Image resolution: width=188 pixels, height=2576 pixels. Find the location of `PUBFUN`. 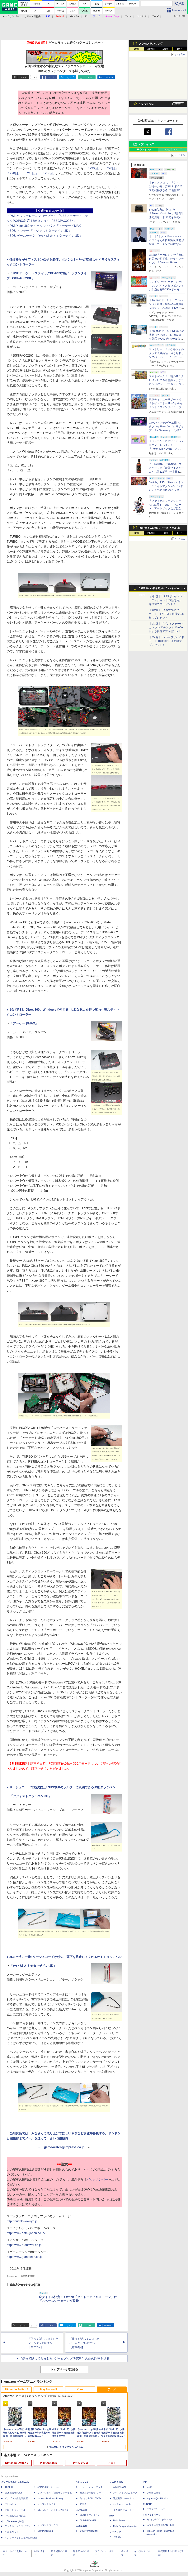

PUBFUN is located at coordinates (148, 2504).